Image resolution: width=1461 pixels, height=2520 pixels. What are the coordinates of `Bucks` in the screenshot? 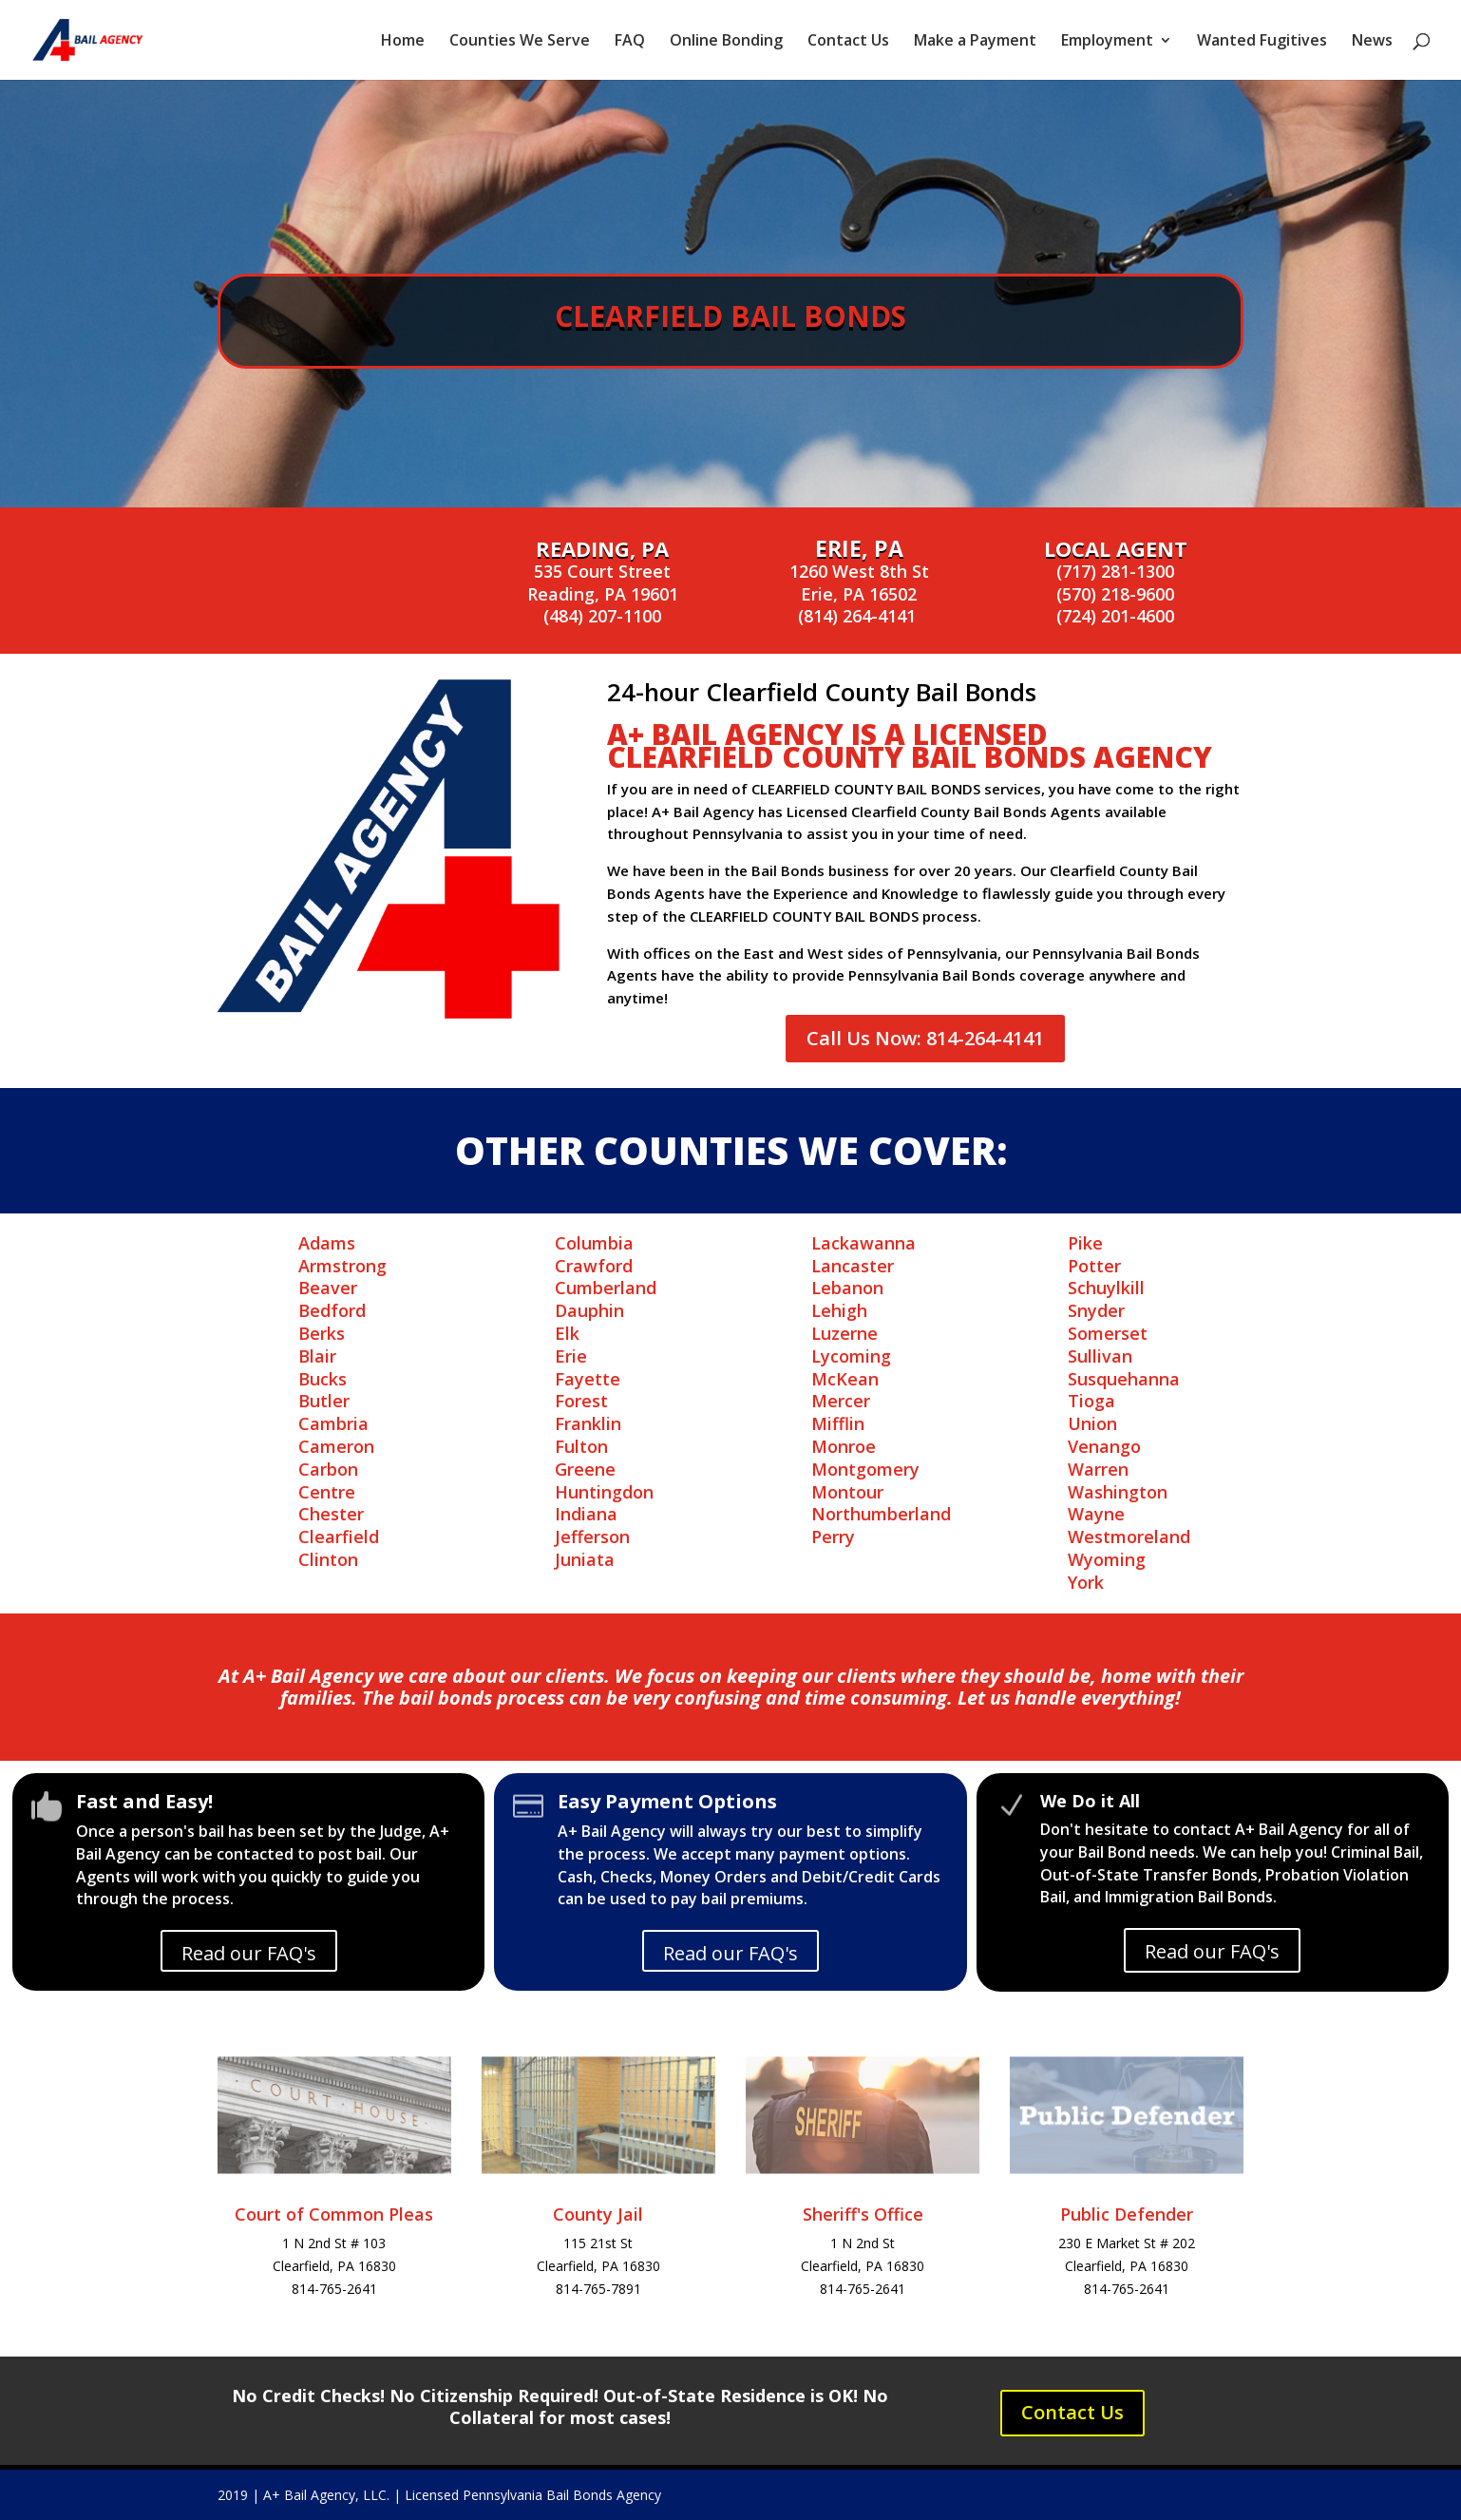 It's located at (322, 1378).